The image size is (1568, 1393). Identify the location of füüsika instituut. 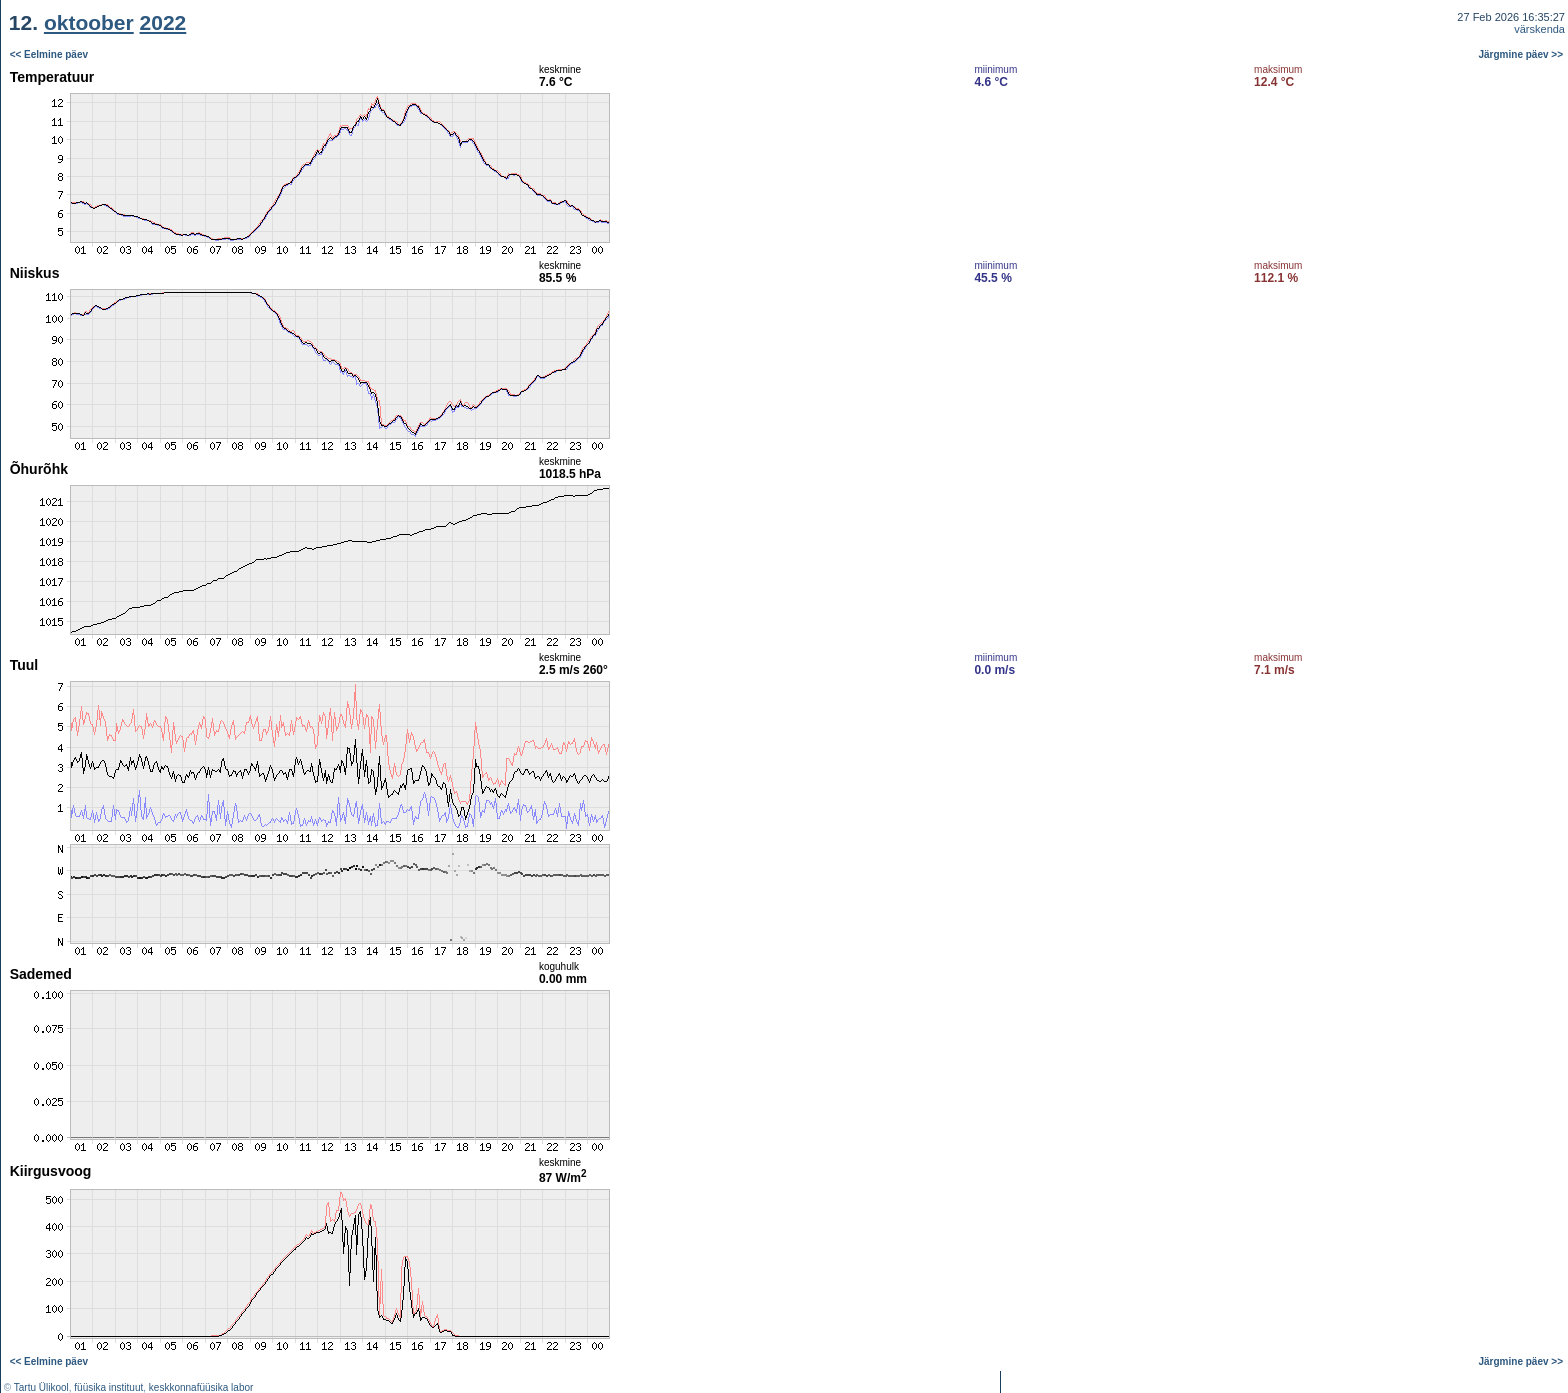
(108, 1387).